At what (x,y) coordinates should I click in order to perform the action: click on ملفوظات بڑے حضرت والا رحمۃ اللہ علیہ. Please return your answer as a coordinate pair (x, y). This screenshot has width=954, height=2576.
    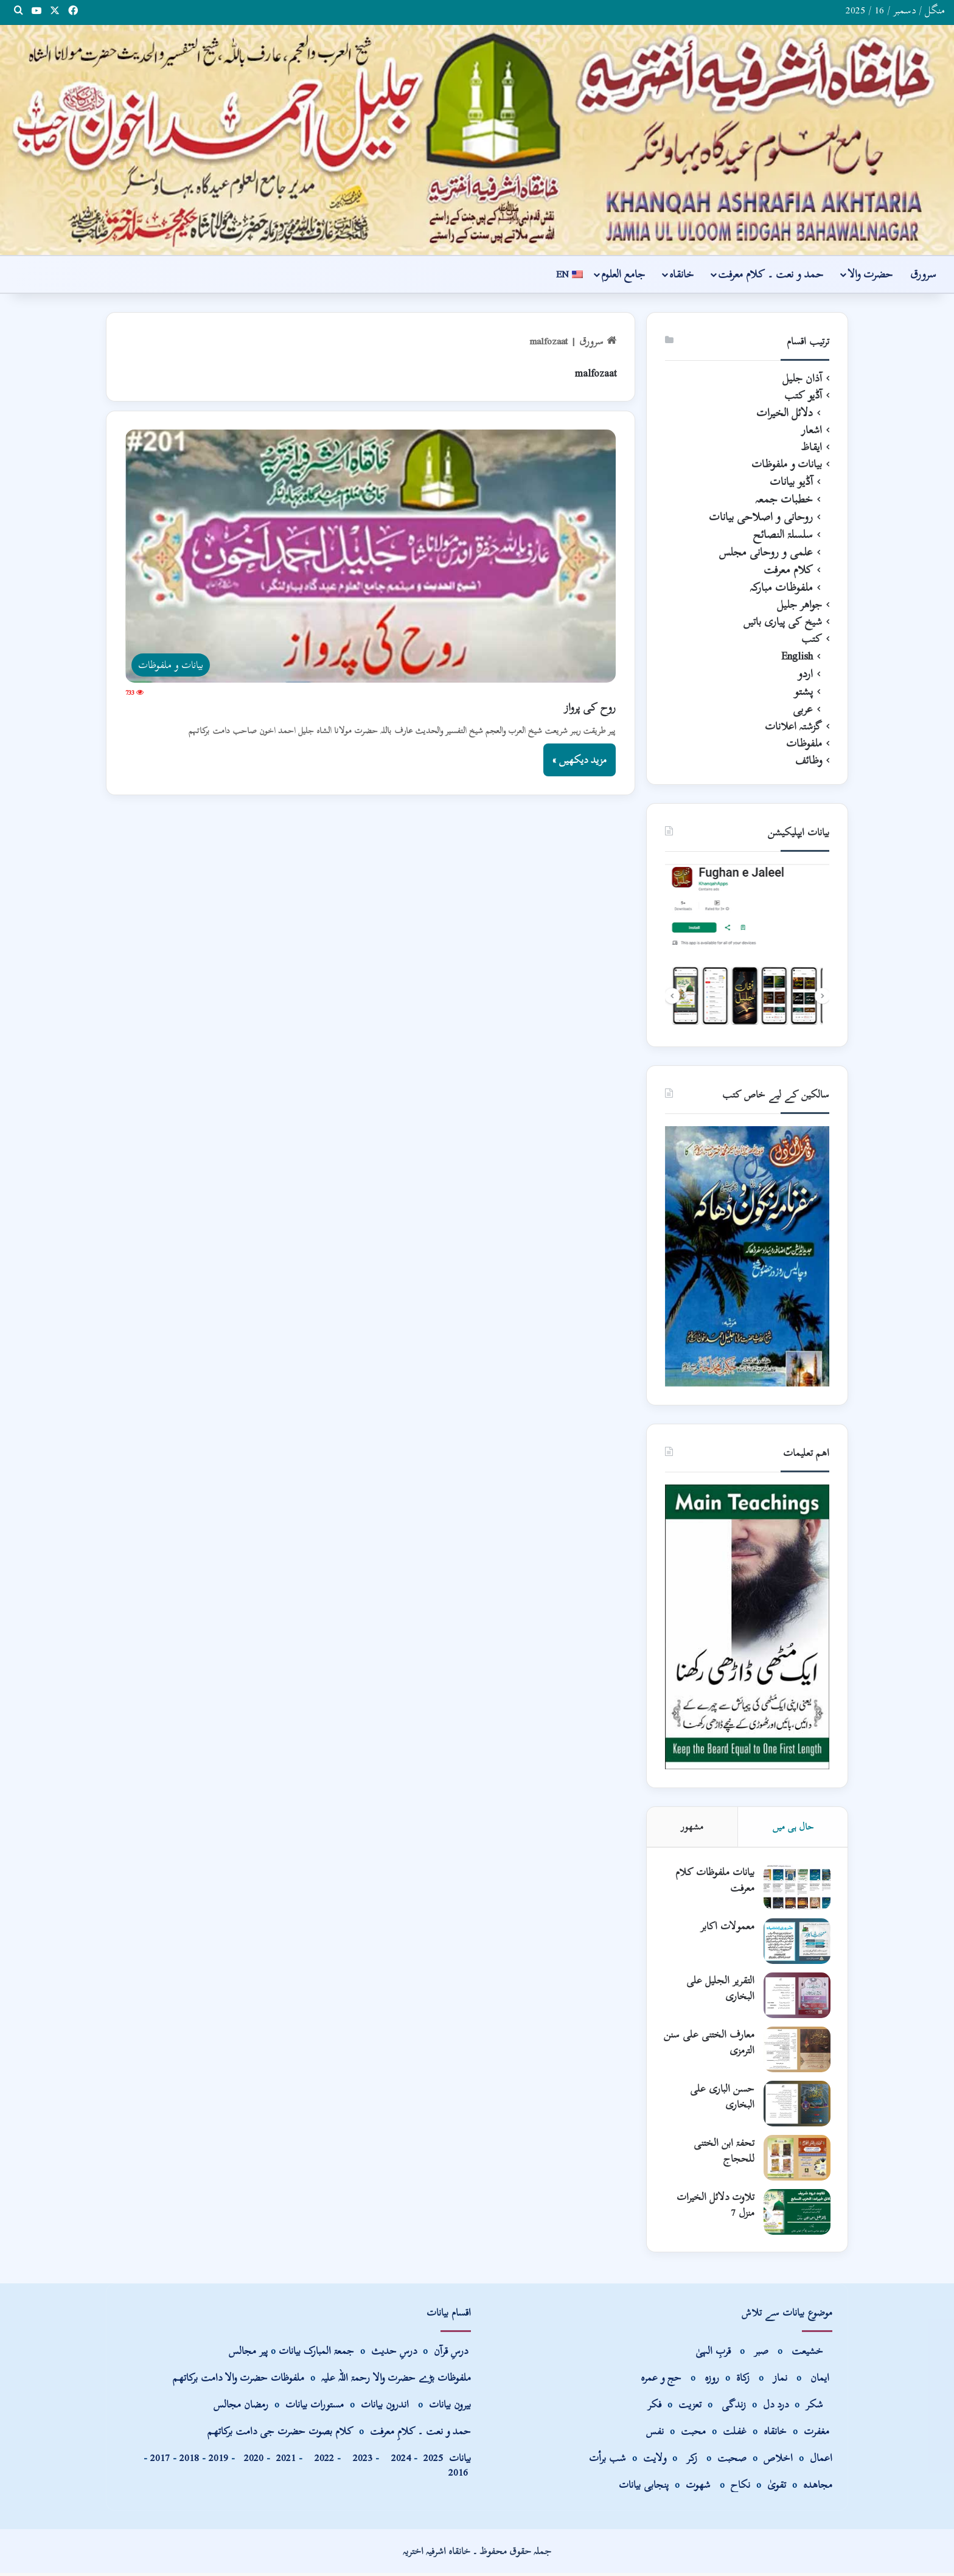
    Looking at the image, I should click on (396, 2380).